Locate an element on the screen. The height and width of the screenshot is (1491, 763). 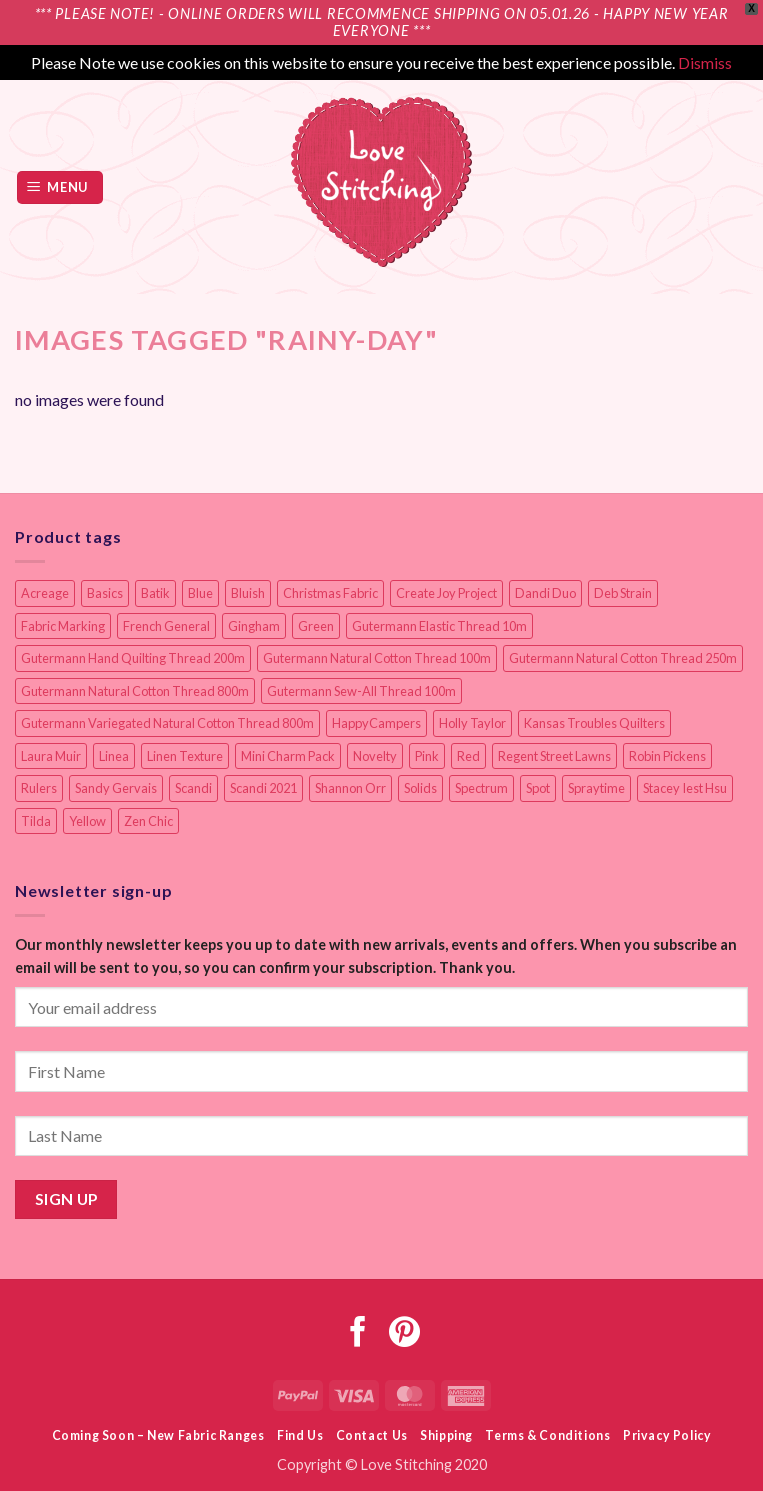
Robin Pickens [Robin Pickens (18 items)] is located at coordinates (667, 756).